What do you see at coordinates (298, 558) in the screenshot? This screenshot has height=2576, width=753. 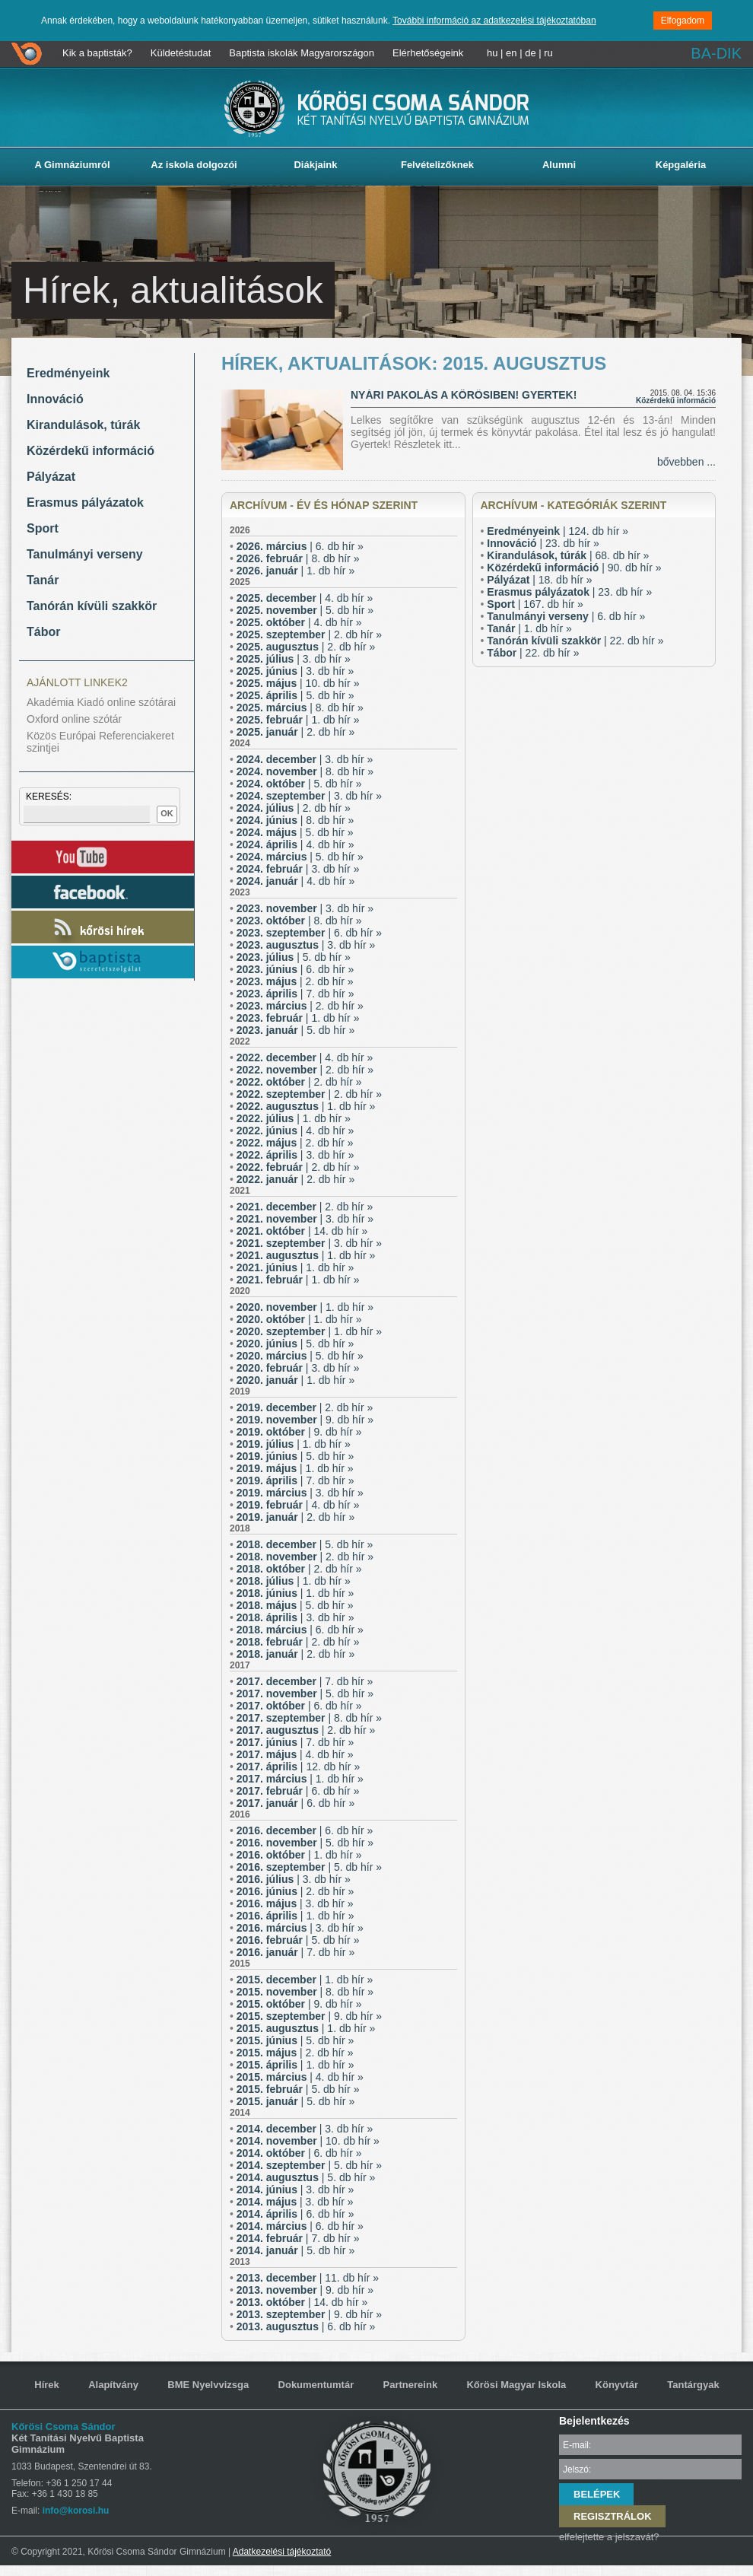 I see `| 8. db hír »` at bounding box center [298, 558].